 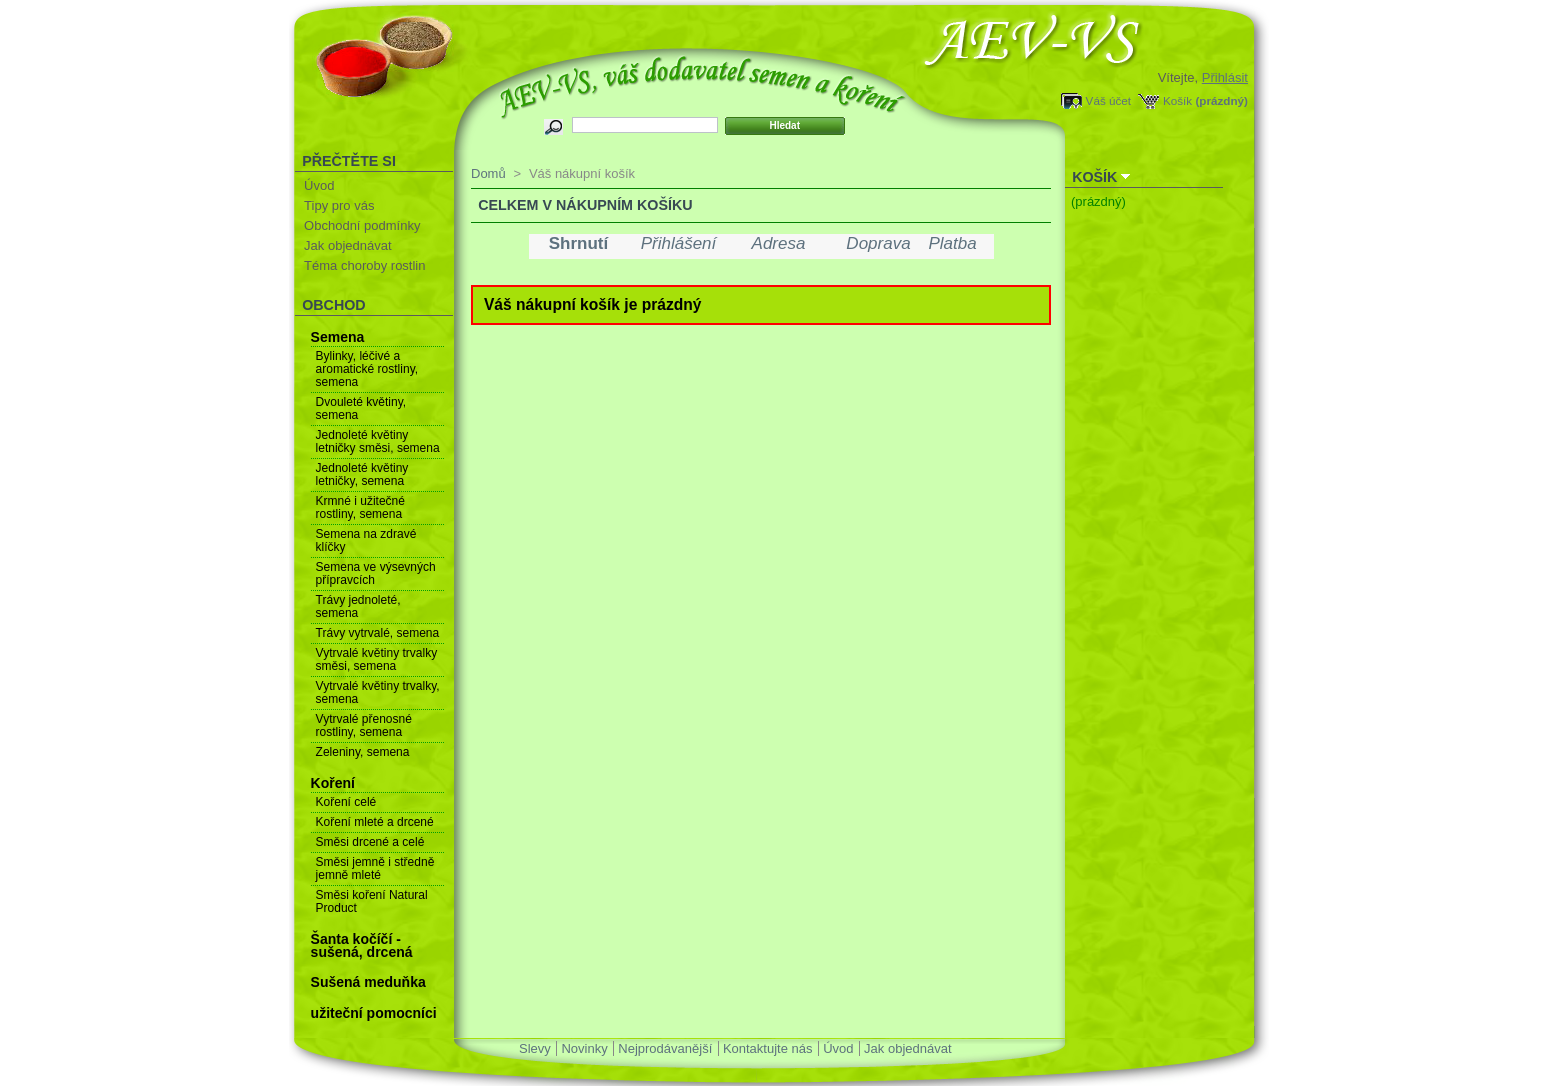 What do you see at coordinates (375, 822) in the screenshot?
I see `Koření mleté a drcené` at bounding box center [375, 822].